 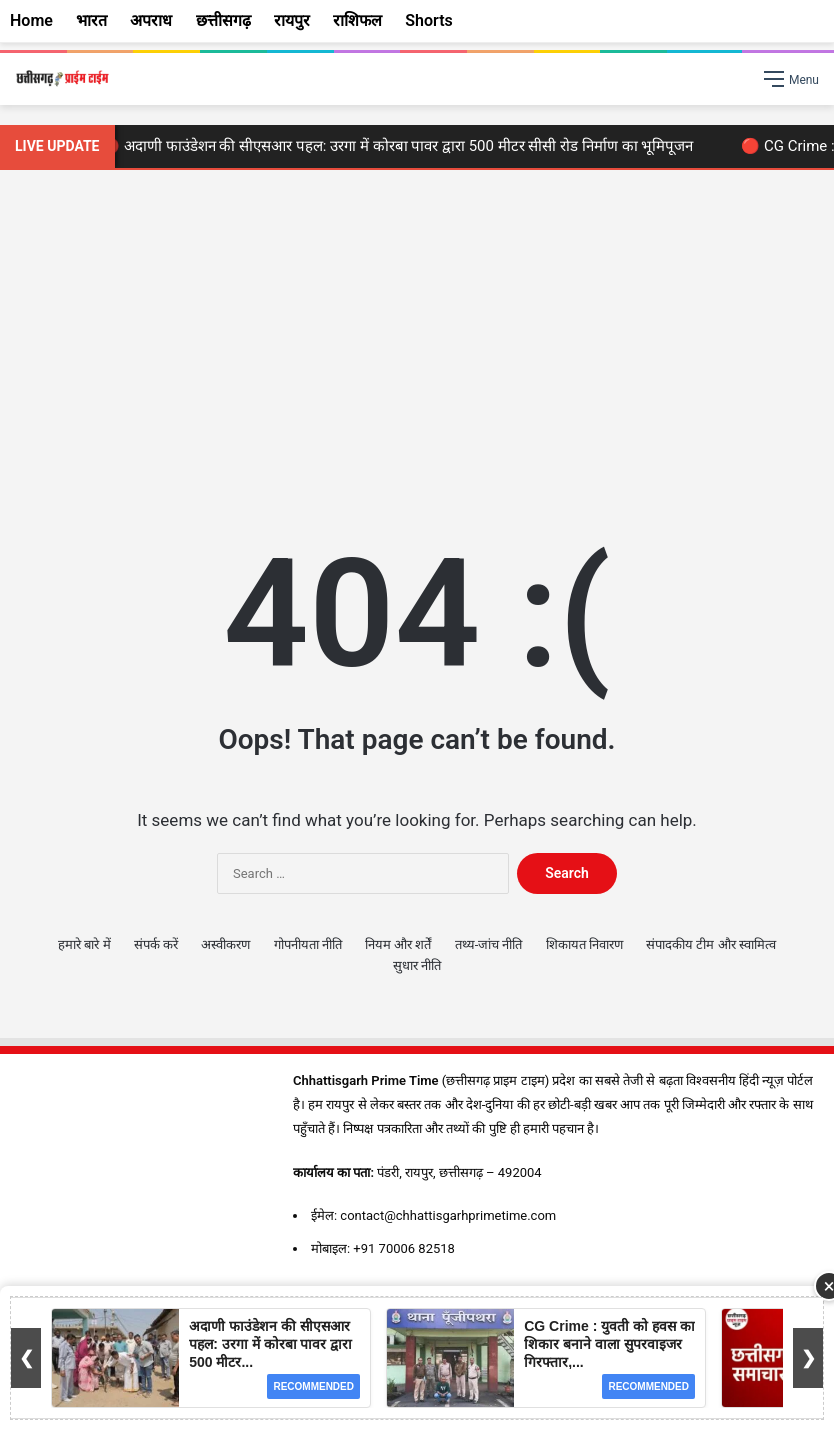 I want to click on भारत, so click(x=91, y=20).